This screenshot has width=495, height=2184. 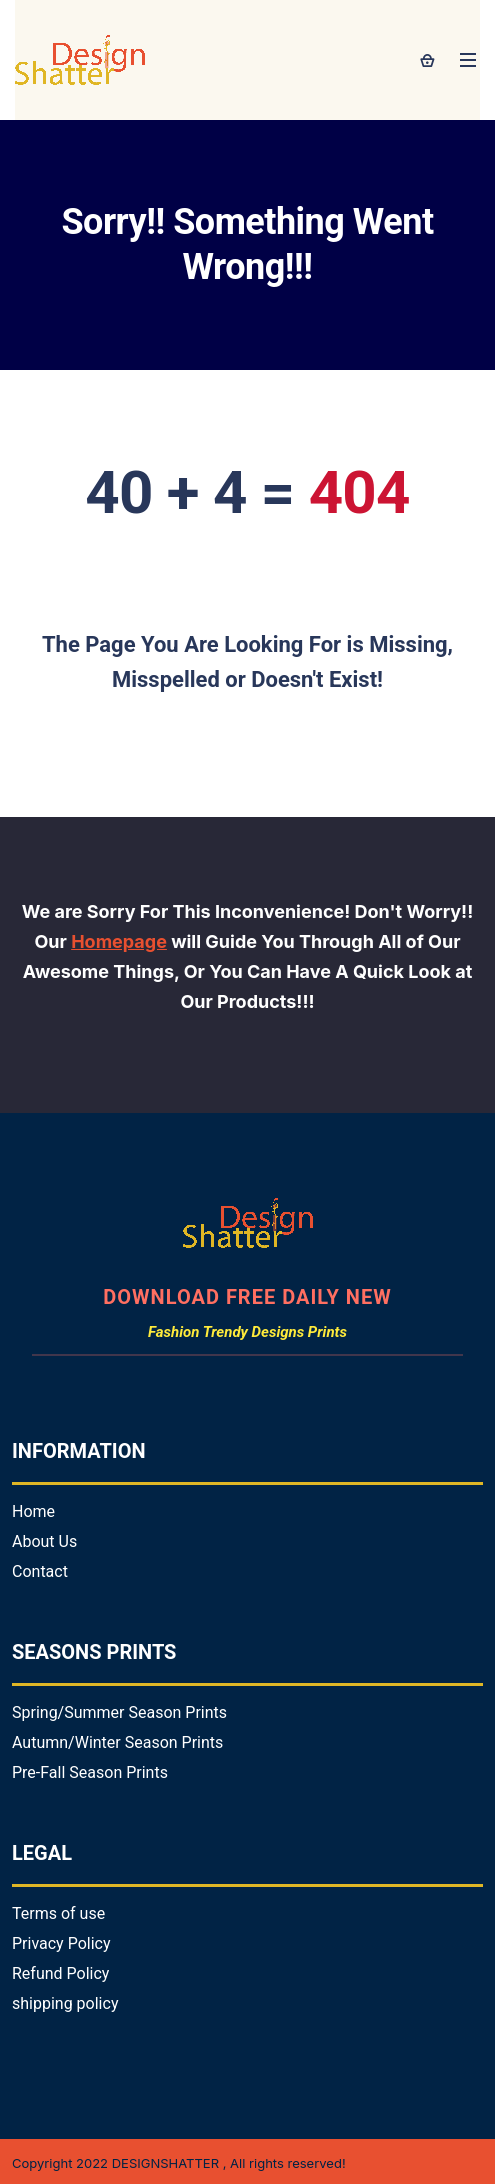 What do you see at coordinates (119, 1712) in the screenshot?
I see `Spring/Summer Season Prints` at bounding box center [119, 1712].